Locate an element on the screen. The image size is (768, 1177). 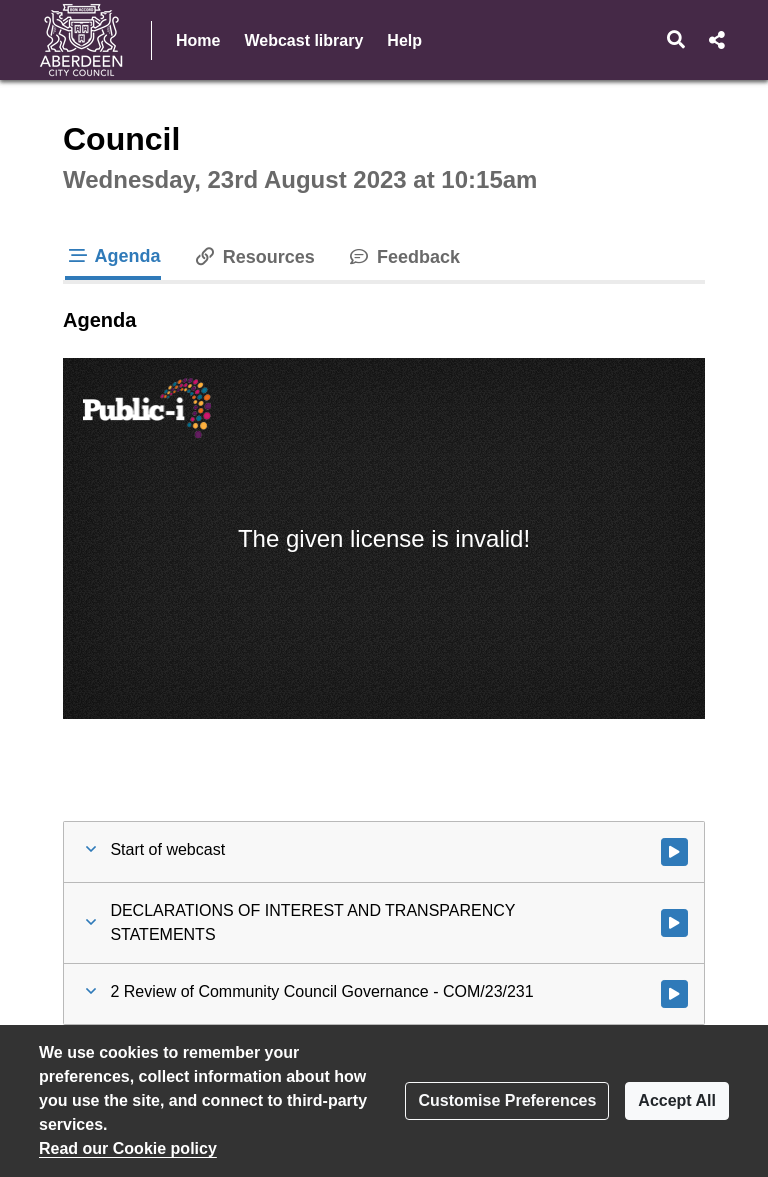
[Watch video at 0:01:40 - Agenda item : 2 Review of Community Council Governance - COM/23/231] is located at coordinates (674, 994).